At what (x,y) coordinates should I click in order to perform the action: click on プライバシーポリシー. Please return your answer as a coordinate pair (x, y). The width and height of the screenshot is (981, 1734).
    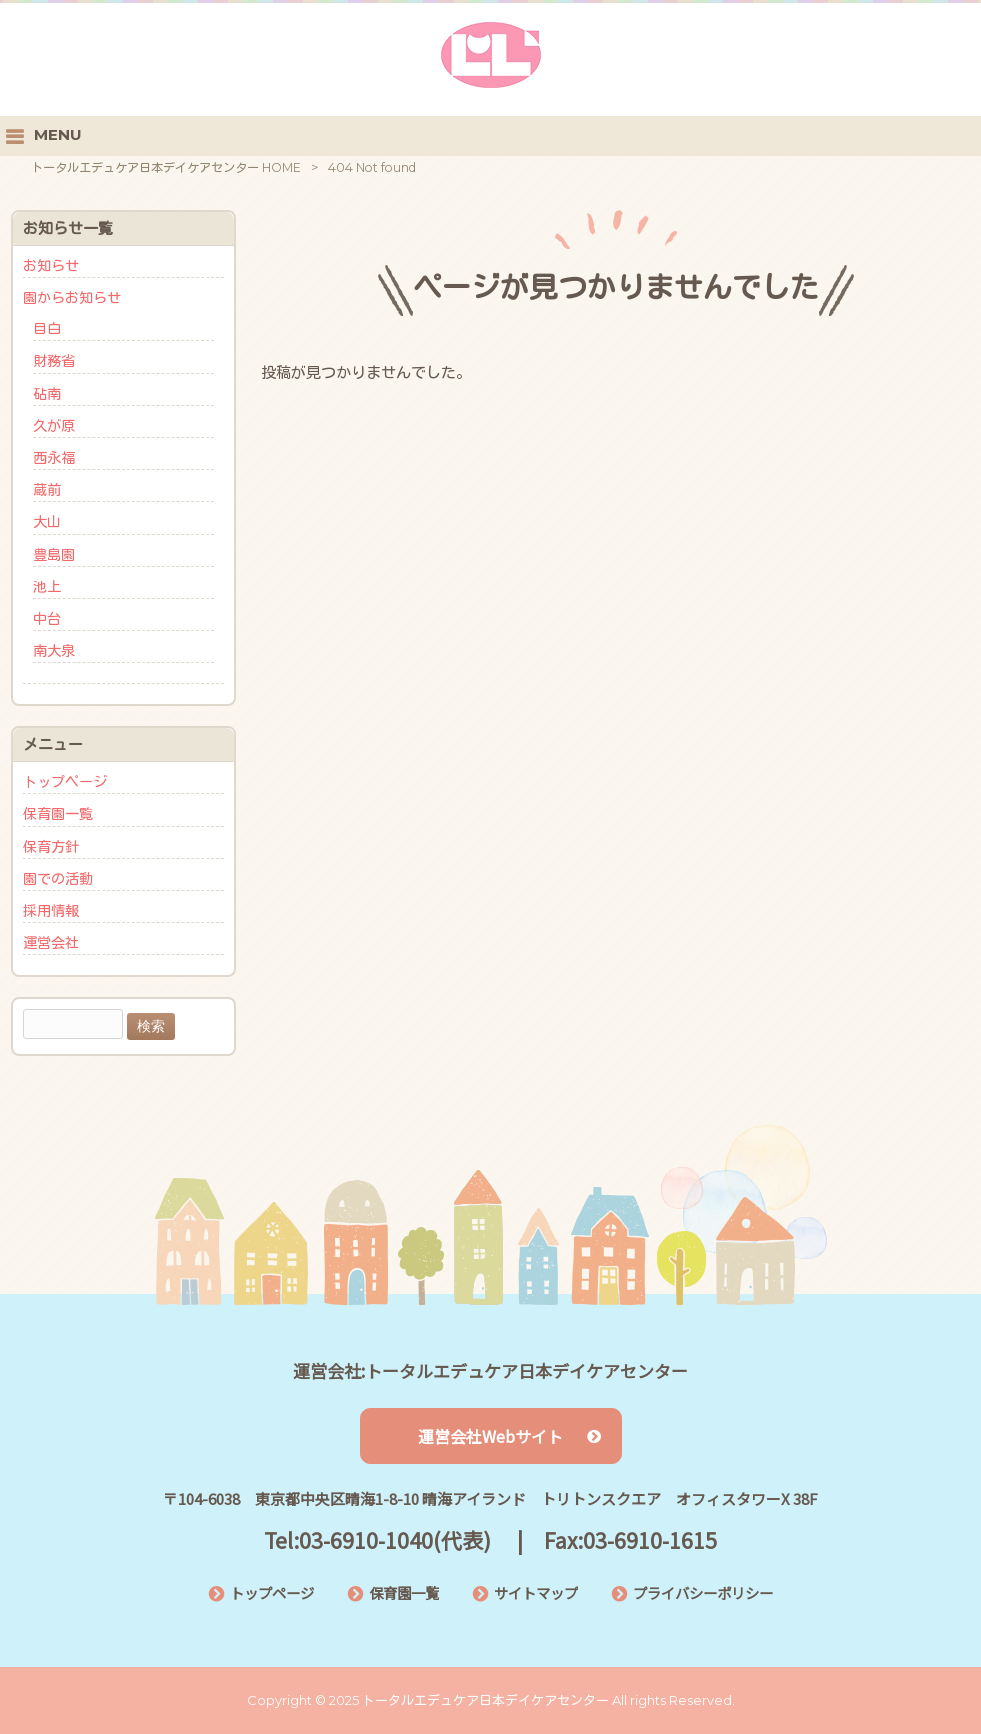
    Looking at the image, I should click on (703, 1592).